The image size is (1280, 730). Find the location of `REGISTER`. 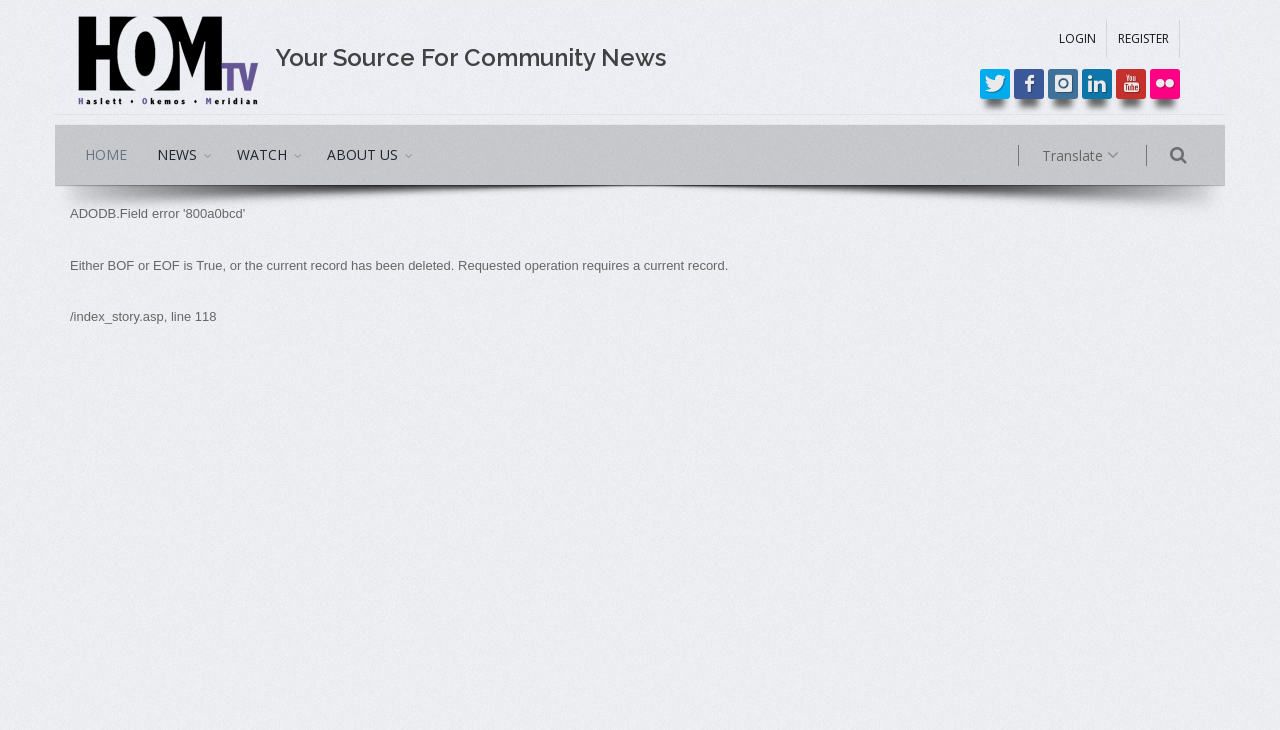

REGISTER is located at coordinates (1143, 38).